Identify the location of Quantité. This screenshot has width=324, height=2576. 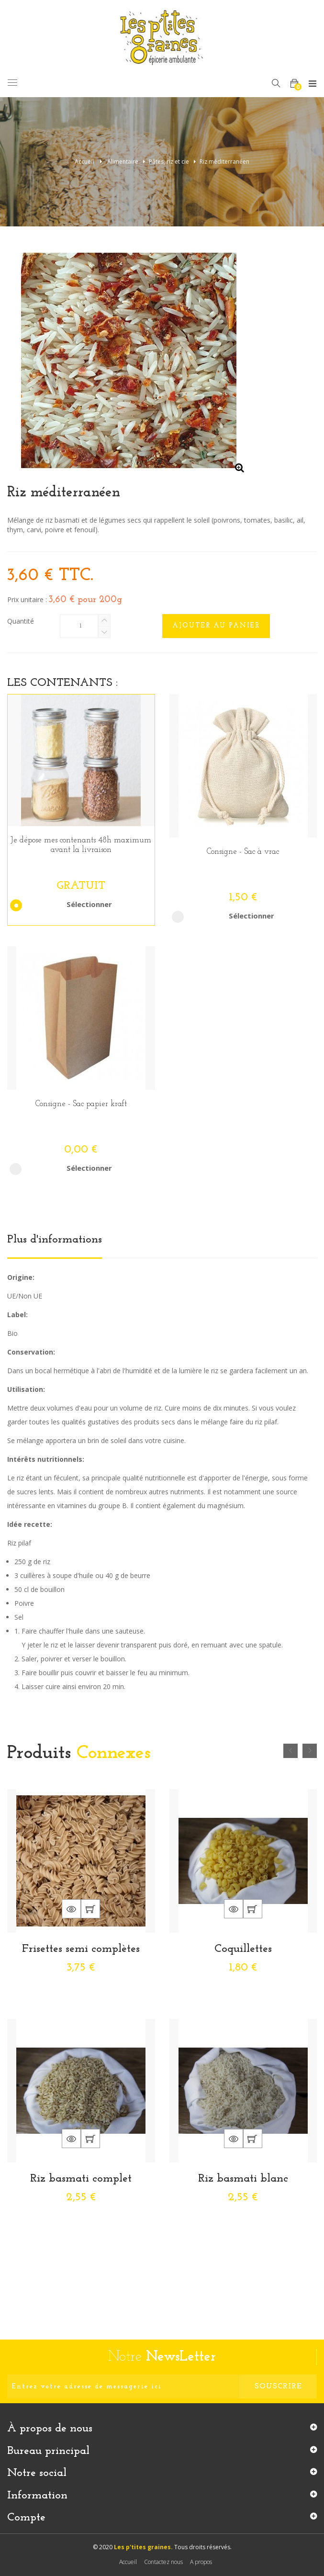
(20, 621).